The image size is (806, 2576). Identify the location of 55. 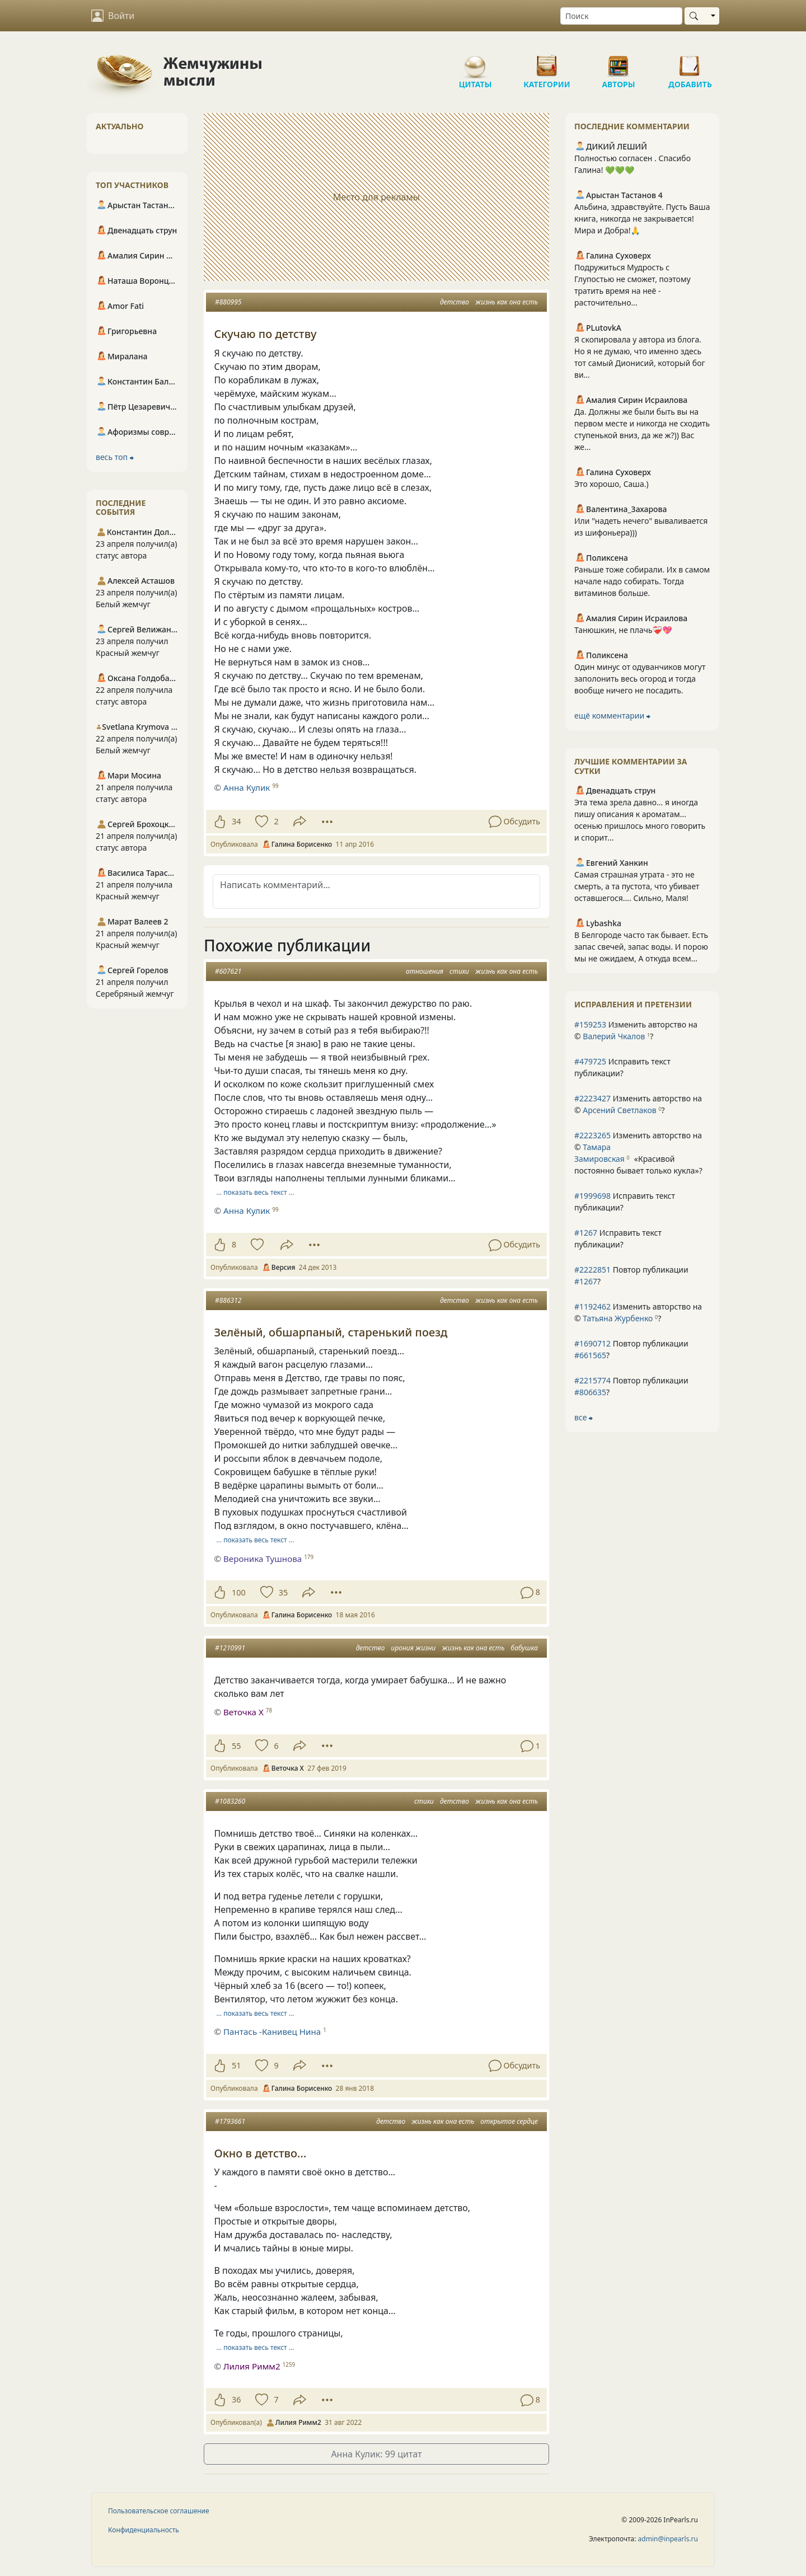
(236, 1745).